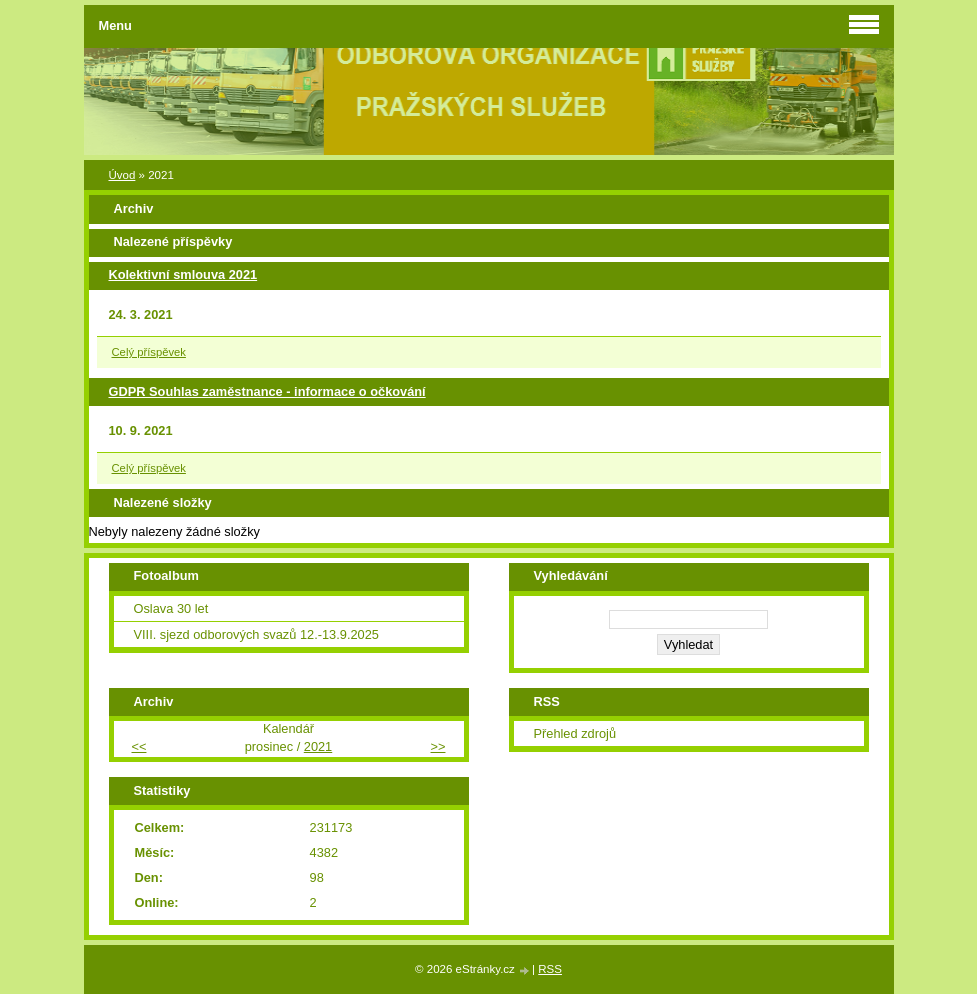 The image size is (977, 994). What do you see at coordinates (575, 733) in the screenshot?
I see `Přehled zdrojů` at bounding box center [575, 733].